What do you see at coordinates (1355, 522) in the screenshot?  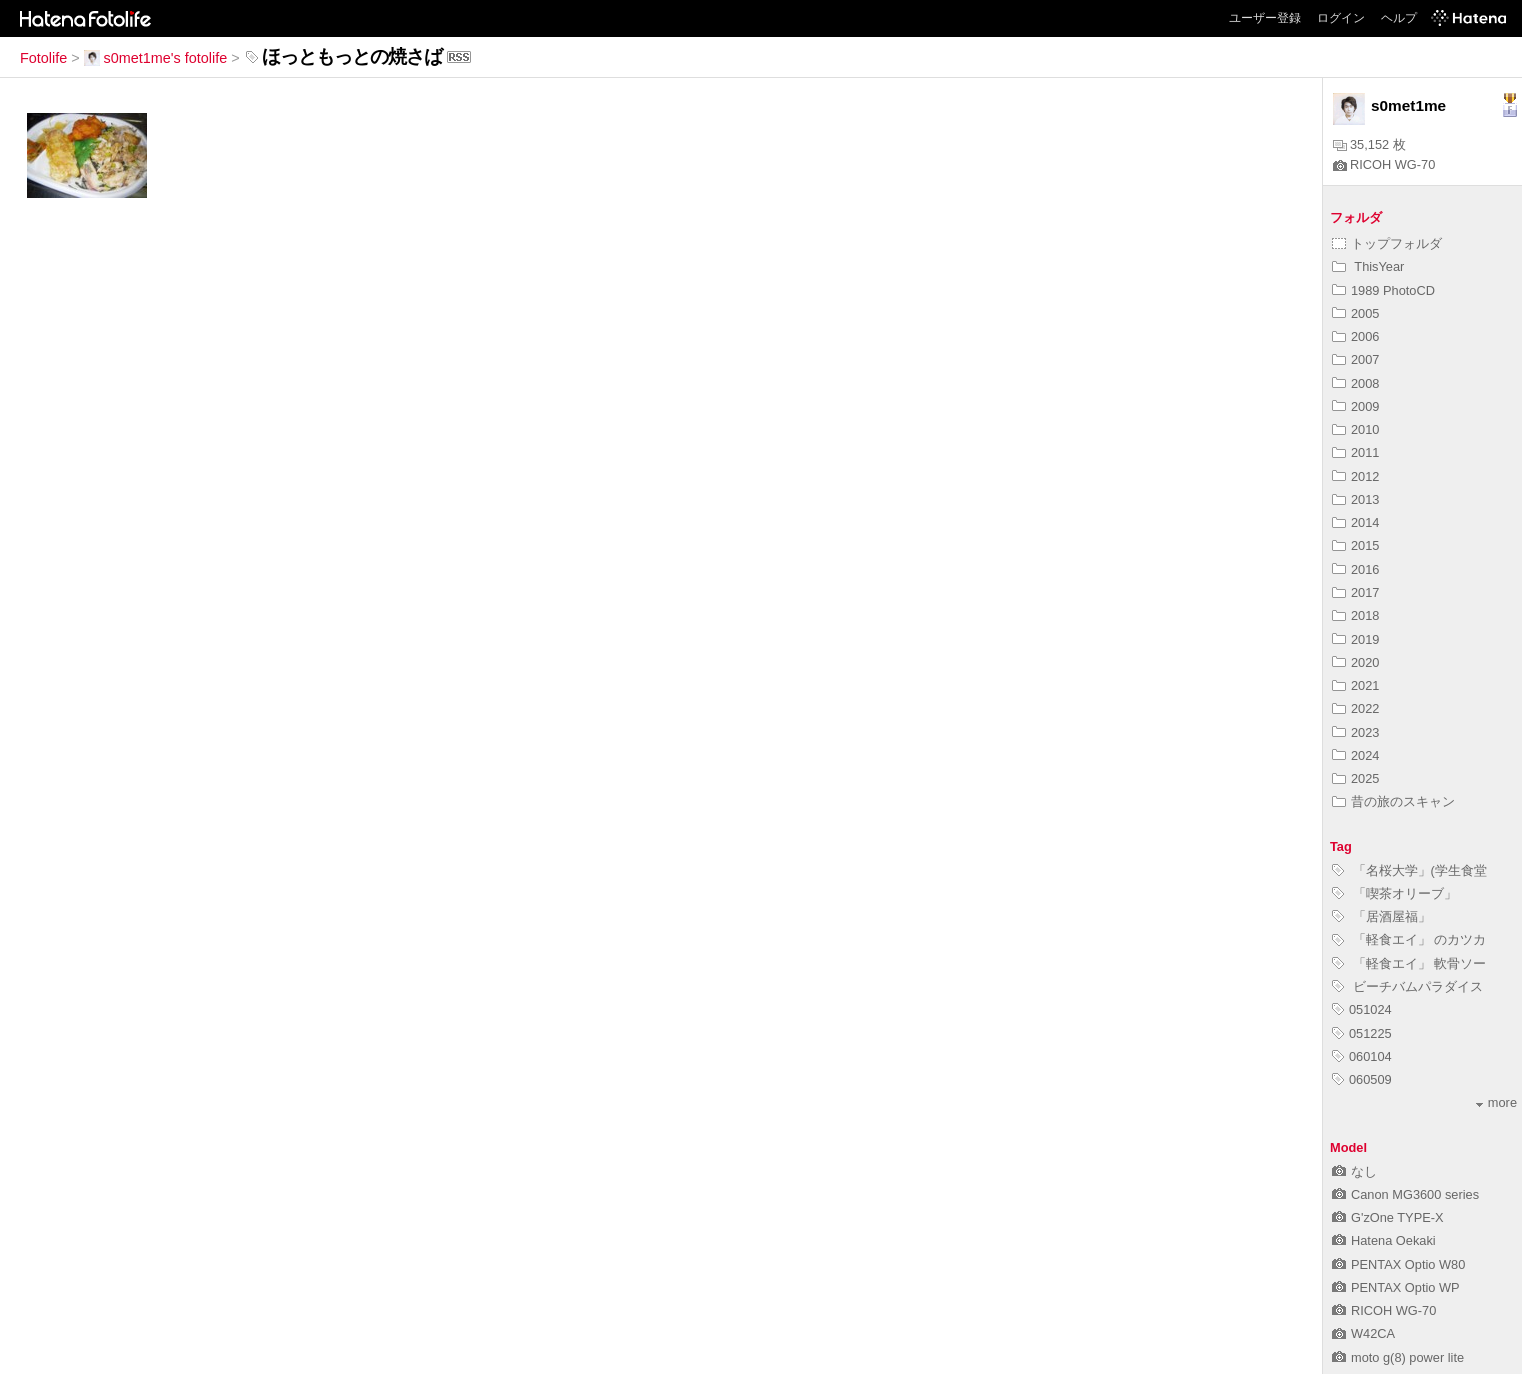 I see `2014` at bounding box center [1355, 522].